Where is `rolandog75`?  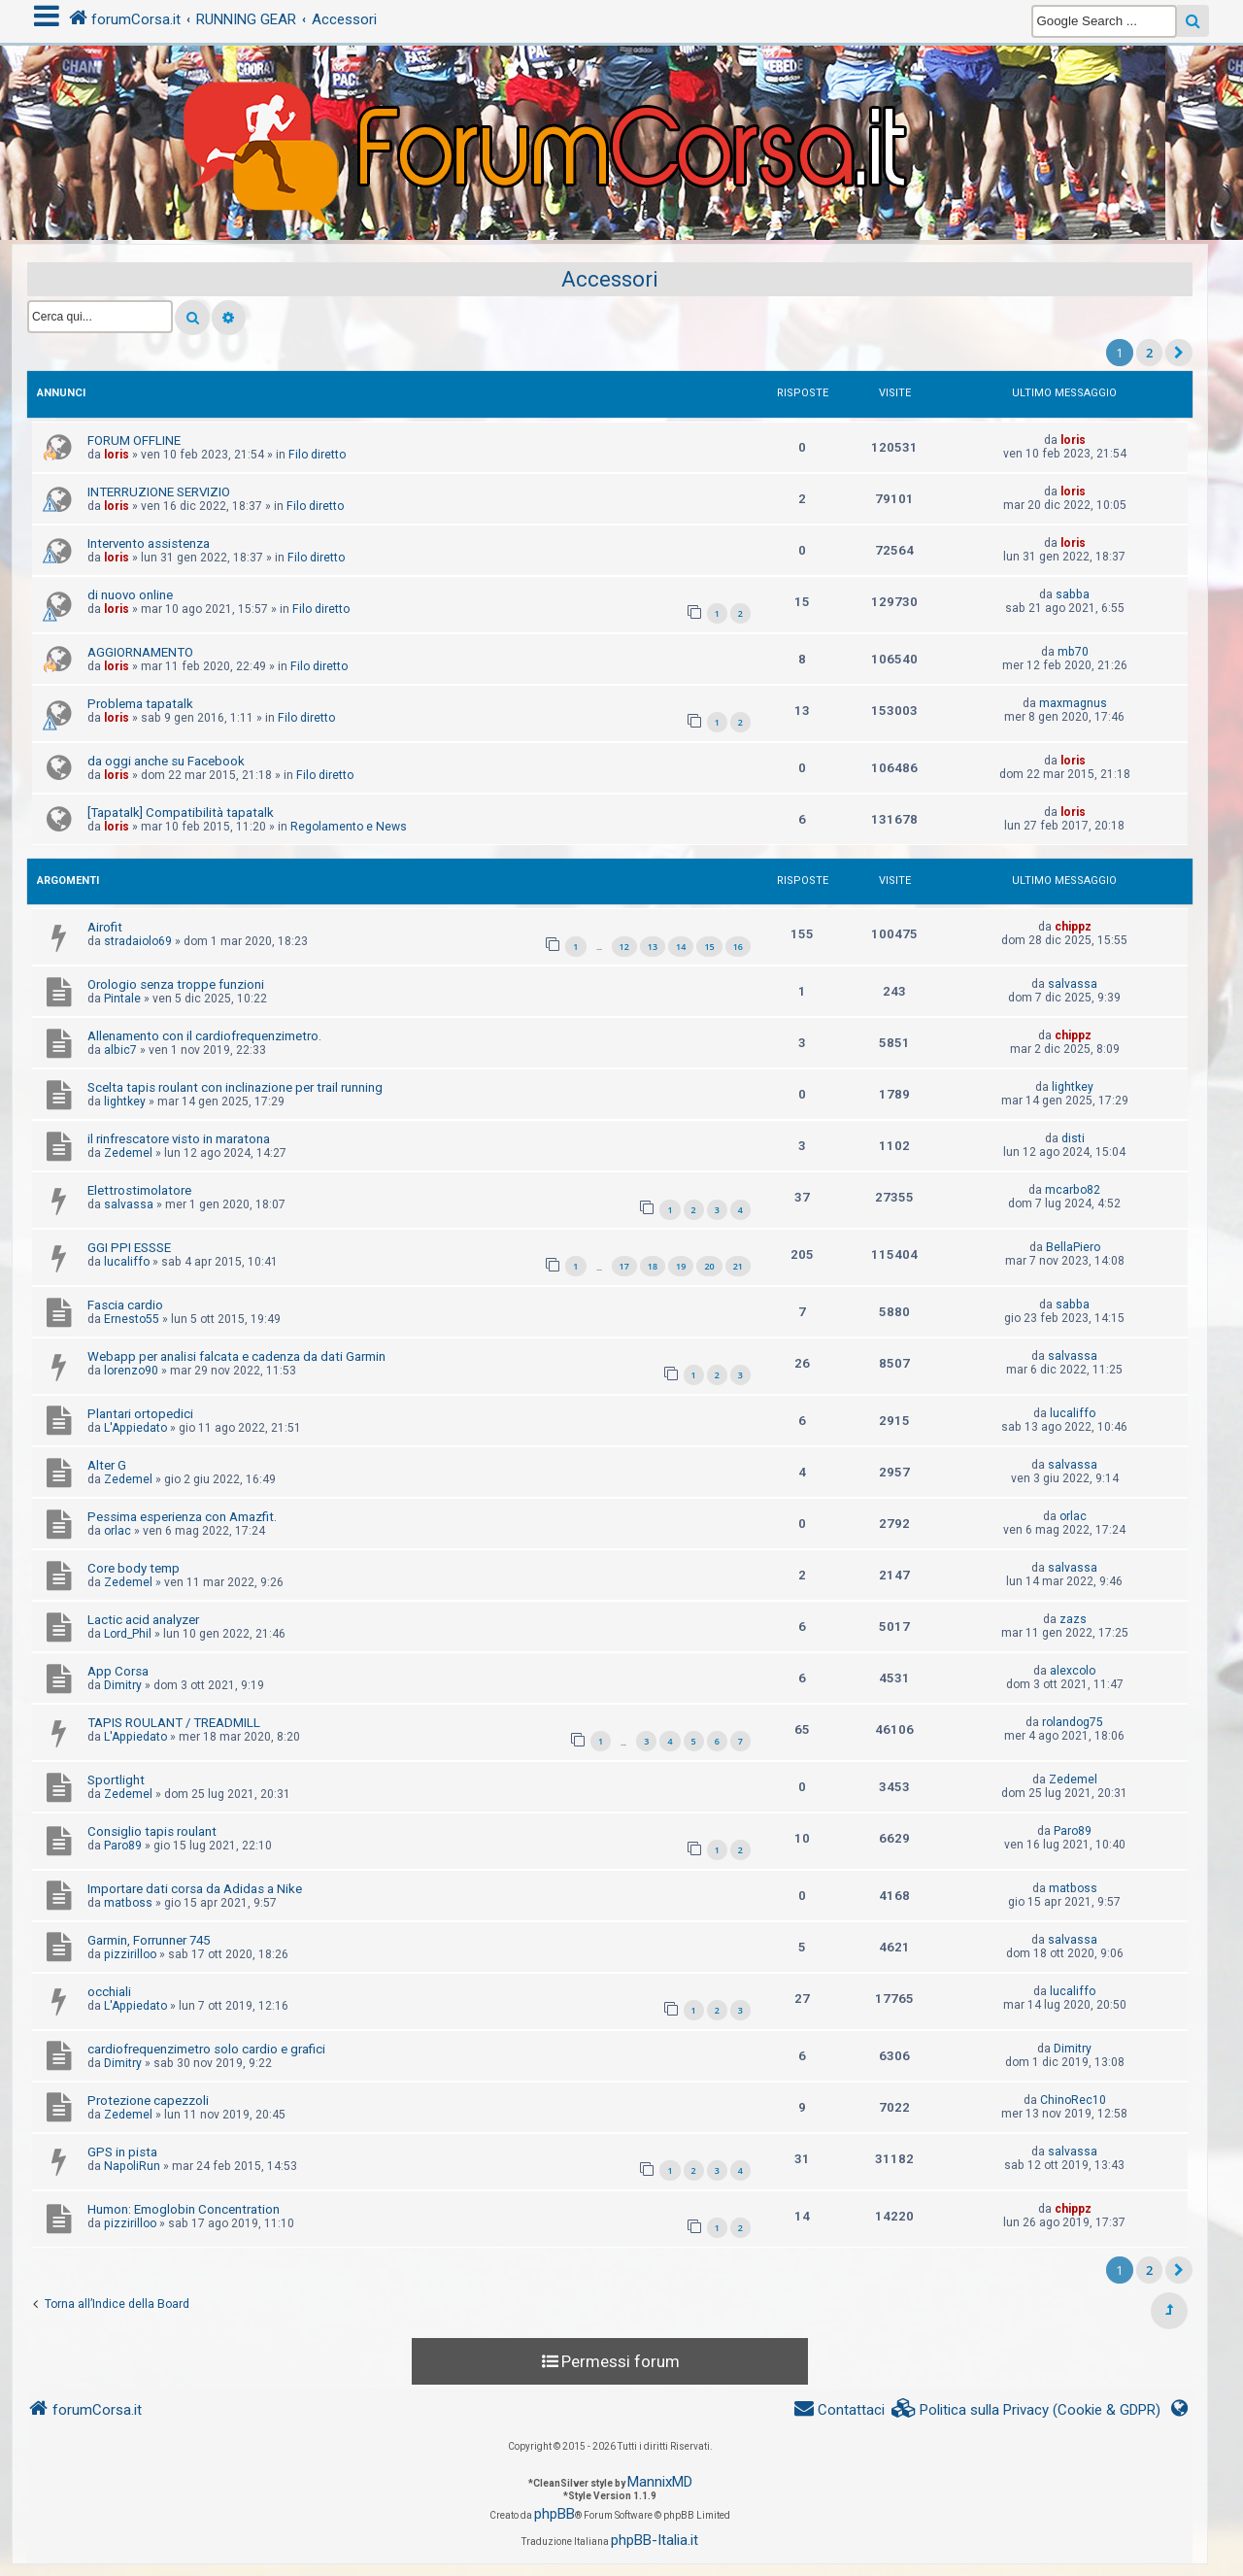
rolandog75 is located at coordinates (1072, 1722).